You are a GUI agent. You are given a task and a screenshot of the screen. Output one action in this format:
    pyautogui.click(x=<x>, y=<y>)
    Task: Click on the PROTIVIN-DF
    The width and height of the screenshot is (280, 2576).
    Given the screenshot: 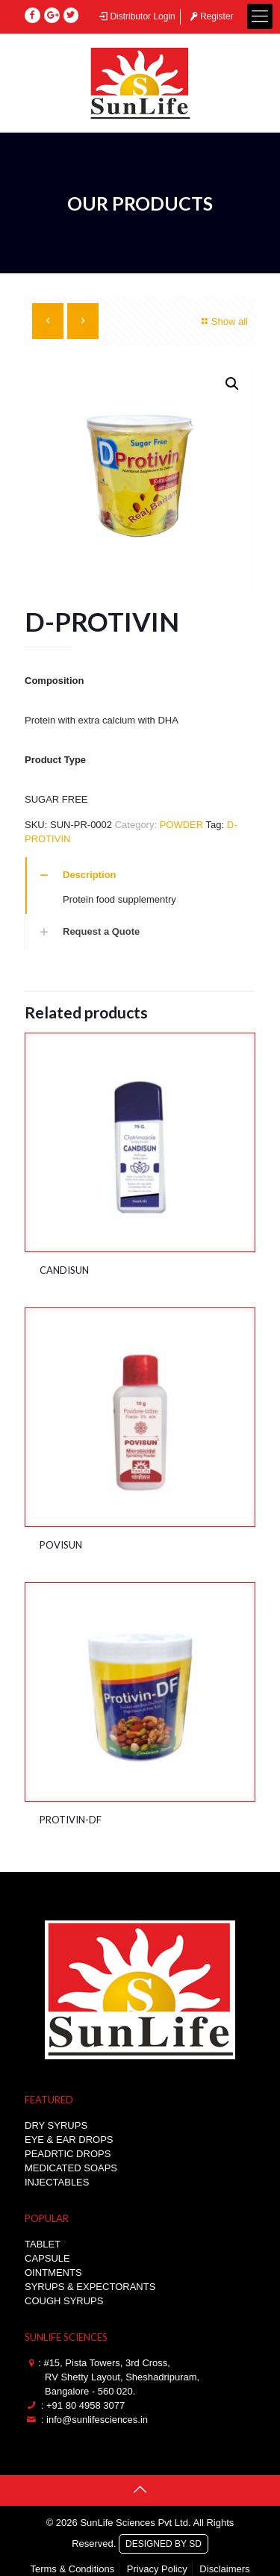 What is the action you would take?
    pyautogui.click(x=71, y=1820)
    